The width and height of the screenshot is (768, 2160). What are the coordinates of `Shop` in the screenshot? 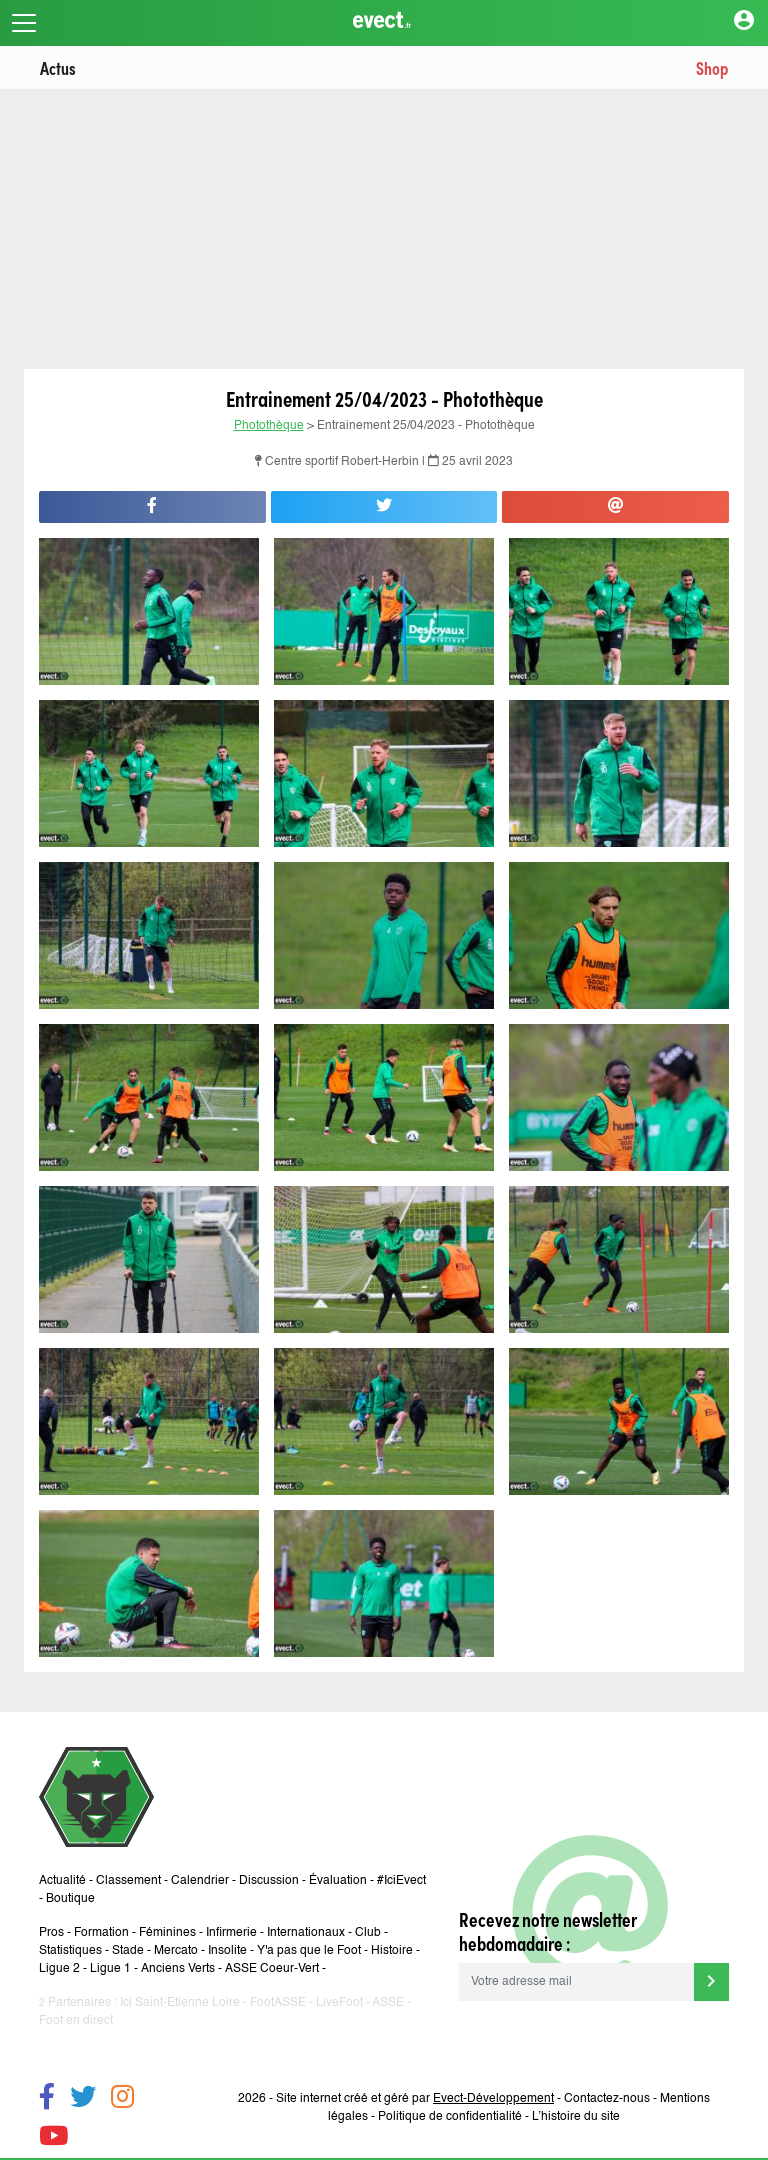 It's located at (712, 67).